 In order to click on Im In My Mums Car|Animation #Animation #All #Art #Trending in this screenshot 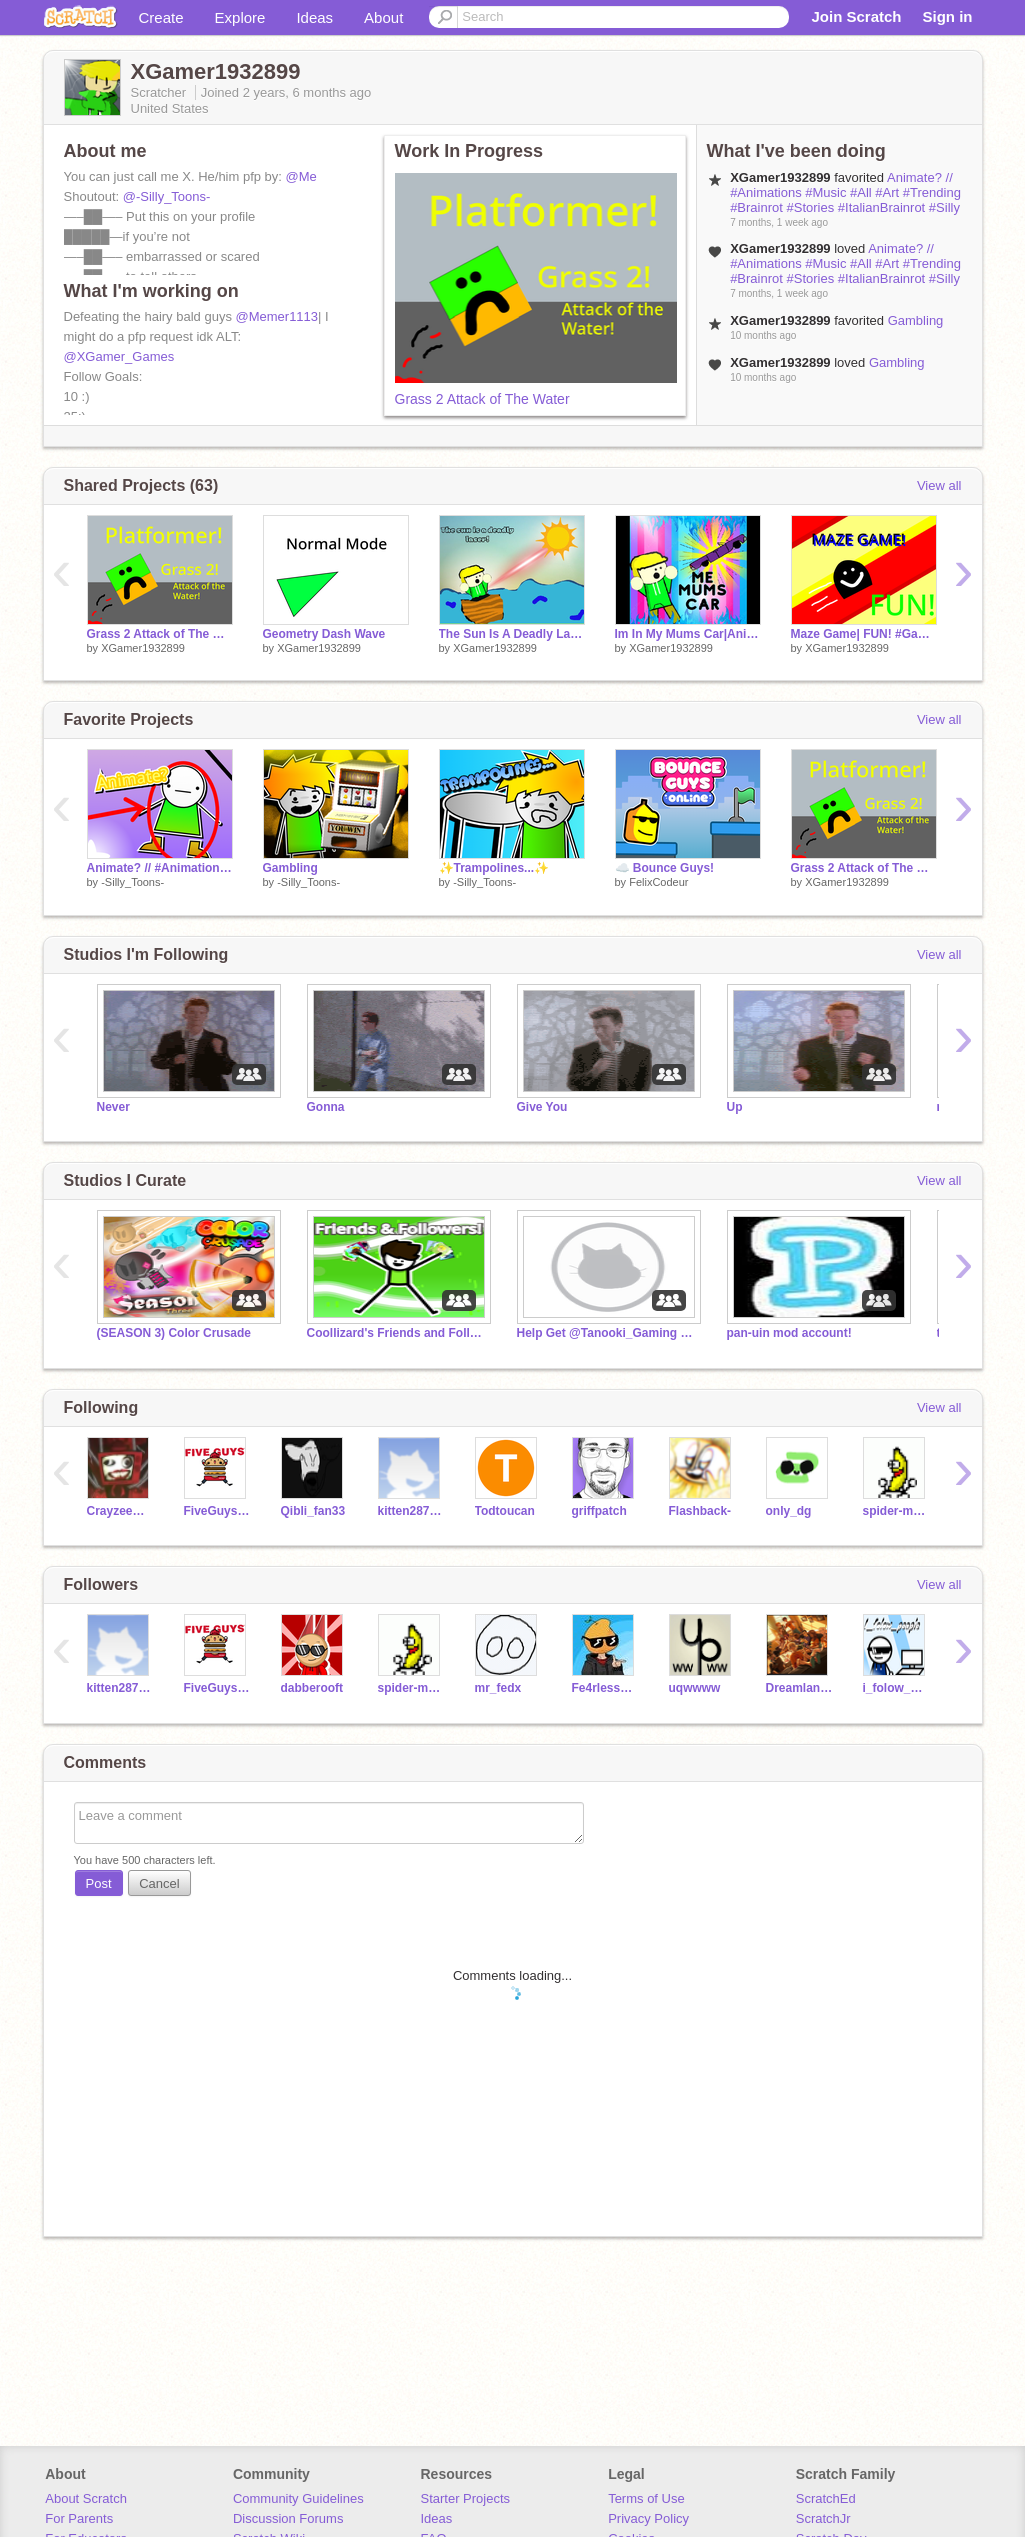, I will do `click(688, 634)`.